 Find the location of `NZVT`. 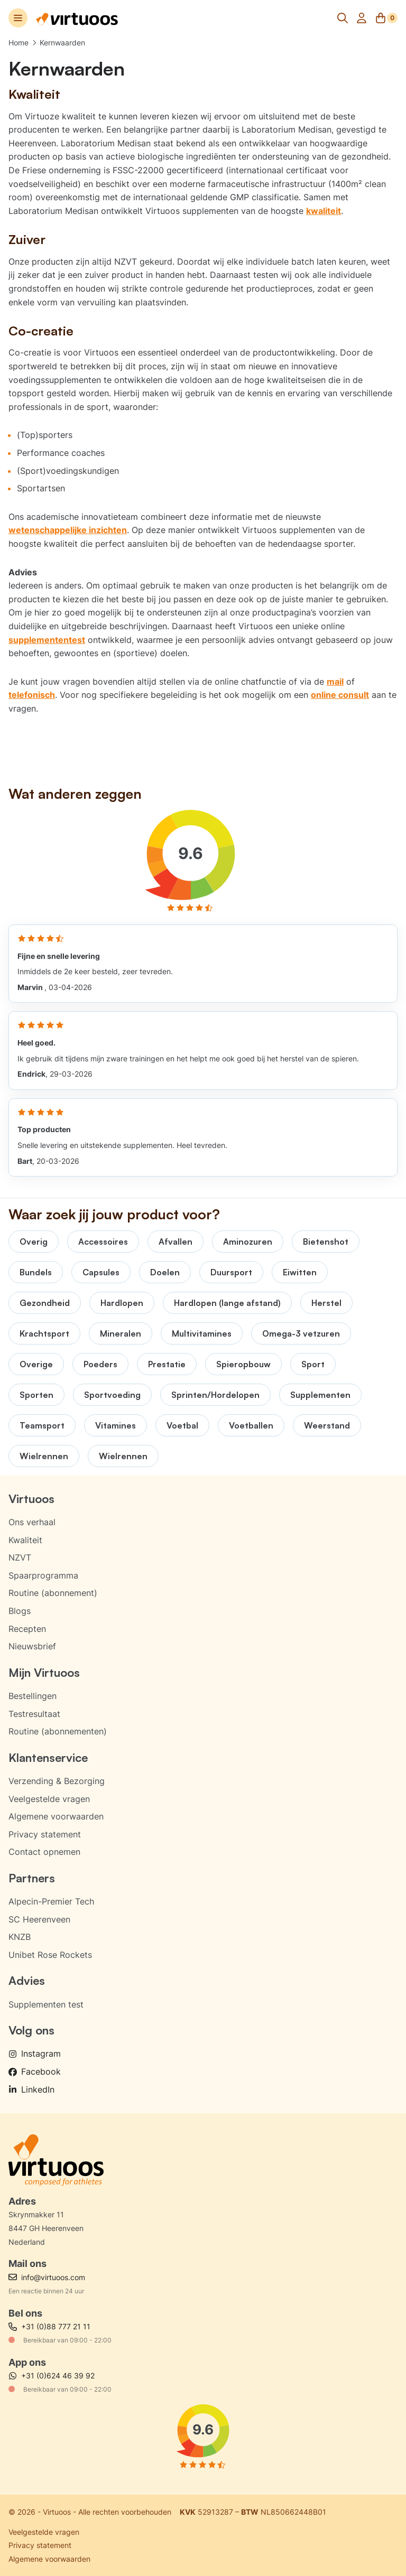

NZVT is located at coordinates (19, 1557).